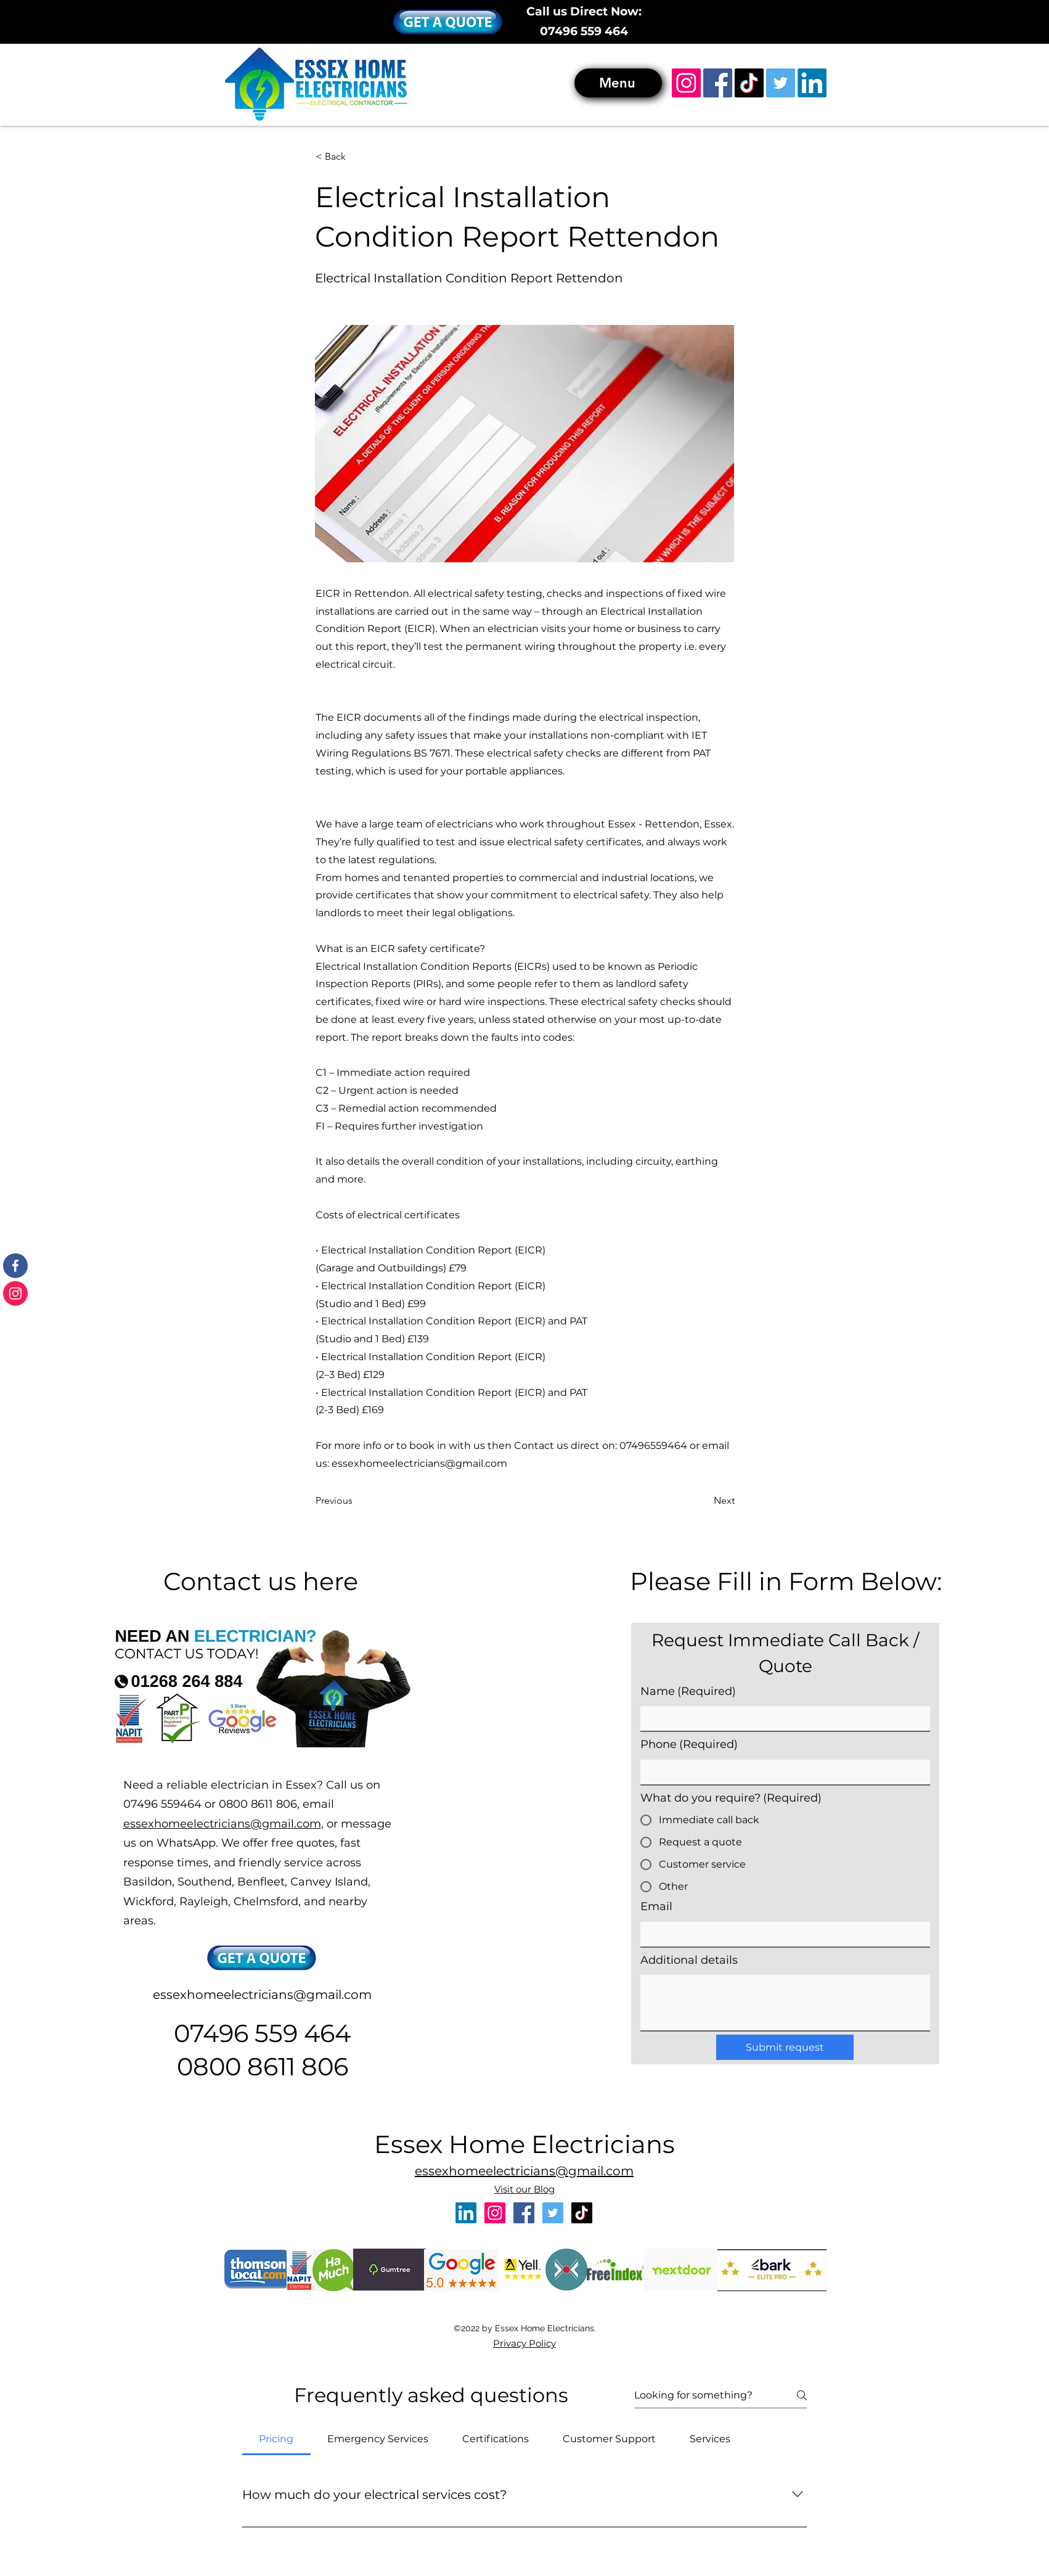 This screenshot has width=1049, height=2576. Describe the element at coordinates (147, 2346) in the screenshot. I see `electrician grays` at that location.